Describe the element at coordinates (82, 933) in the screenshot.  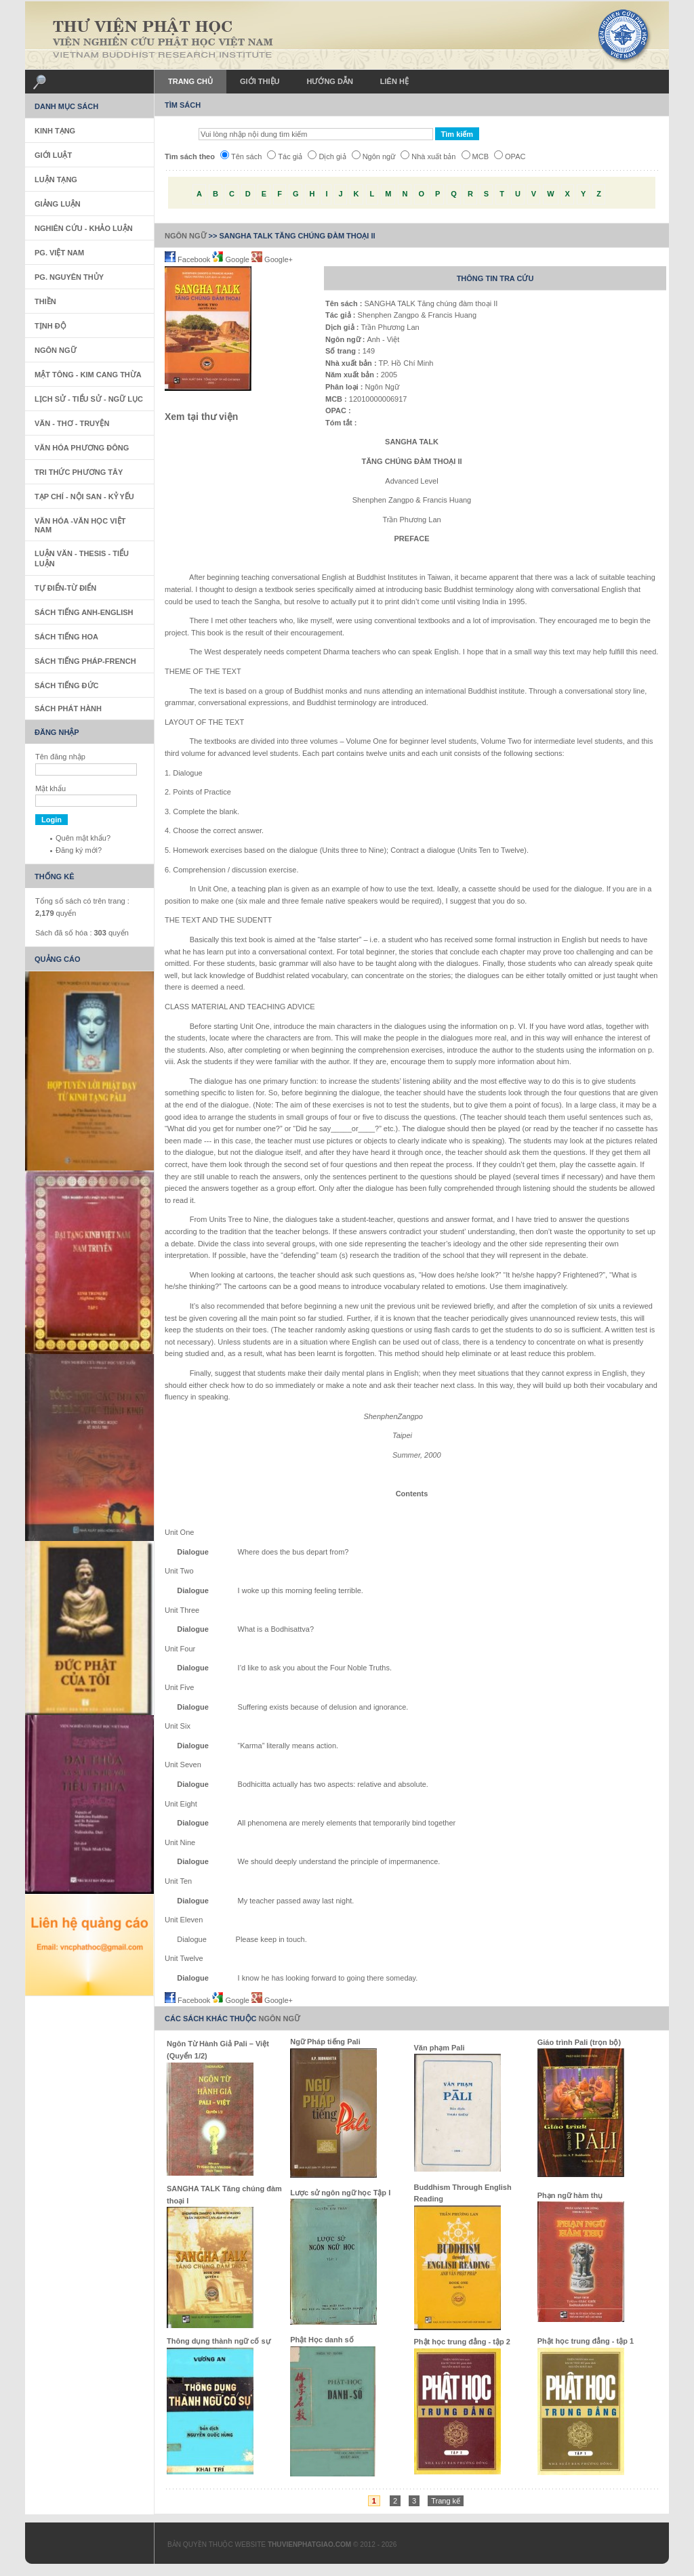
I see `Sách đã số hóa : quyển` at that location.